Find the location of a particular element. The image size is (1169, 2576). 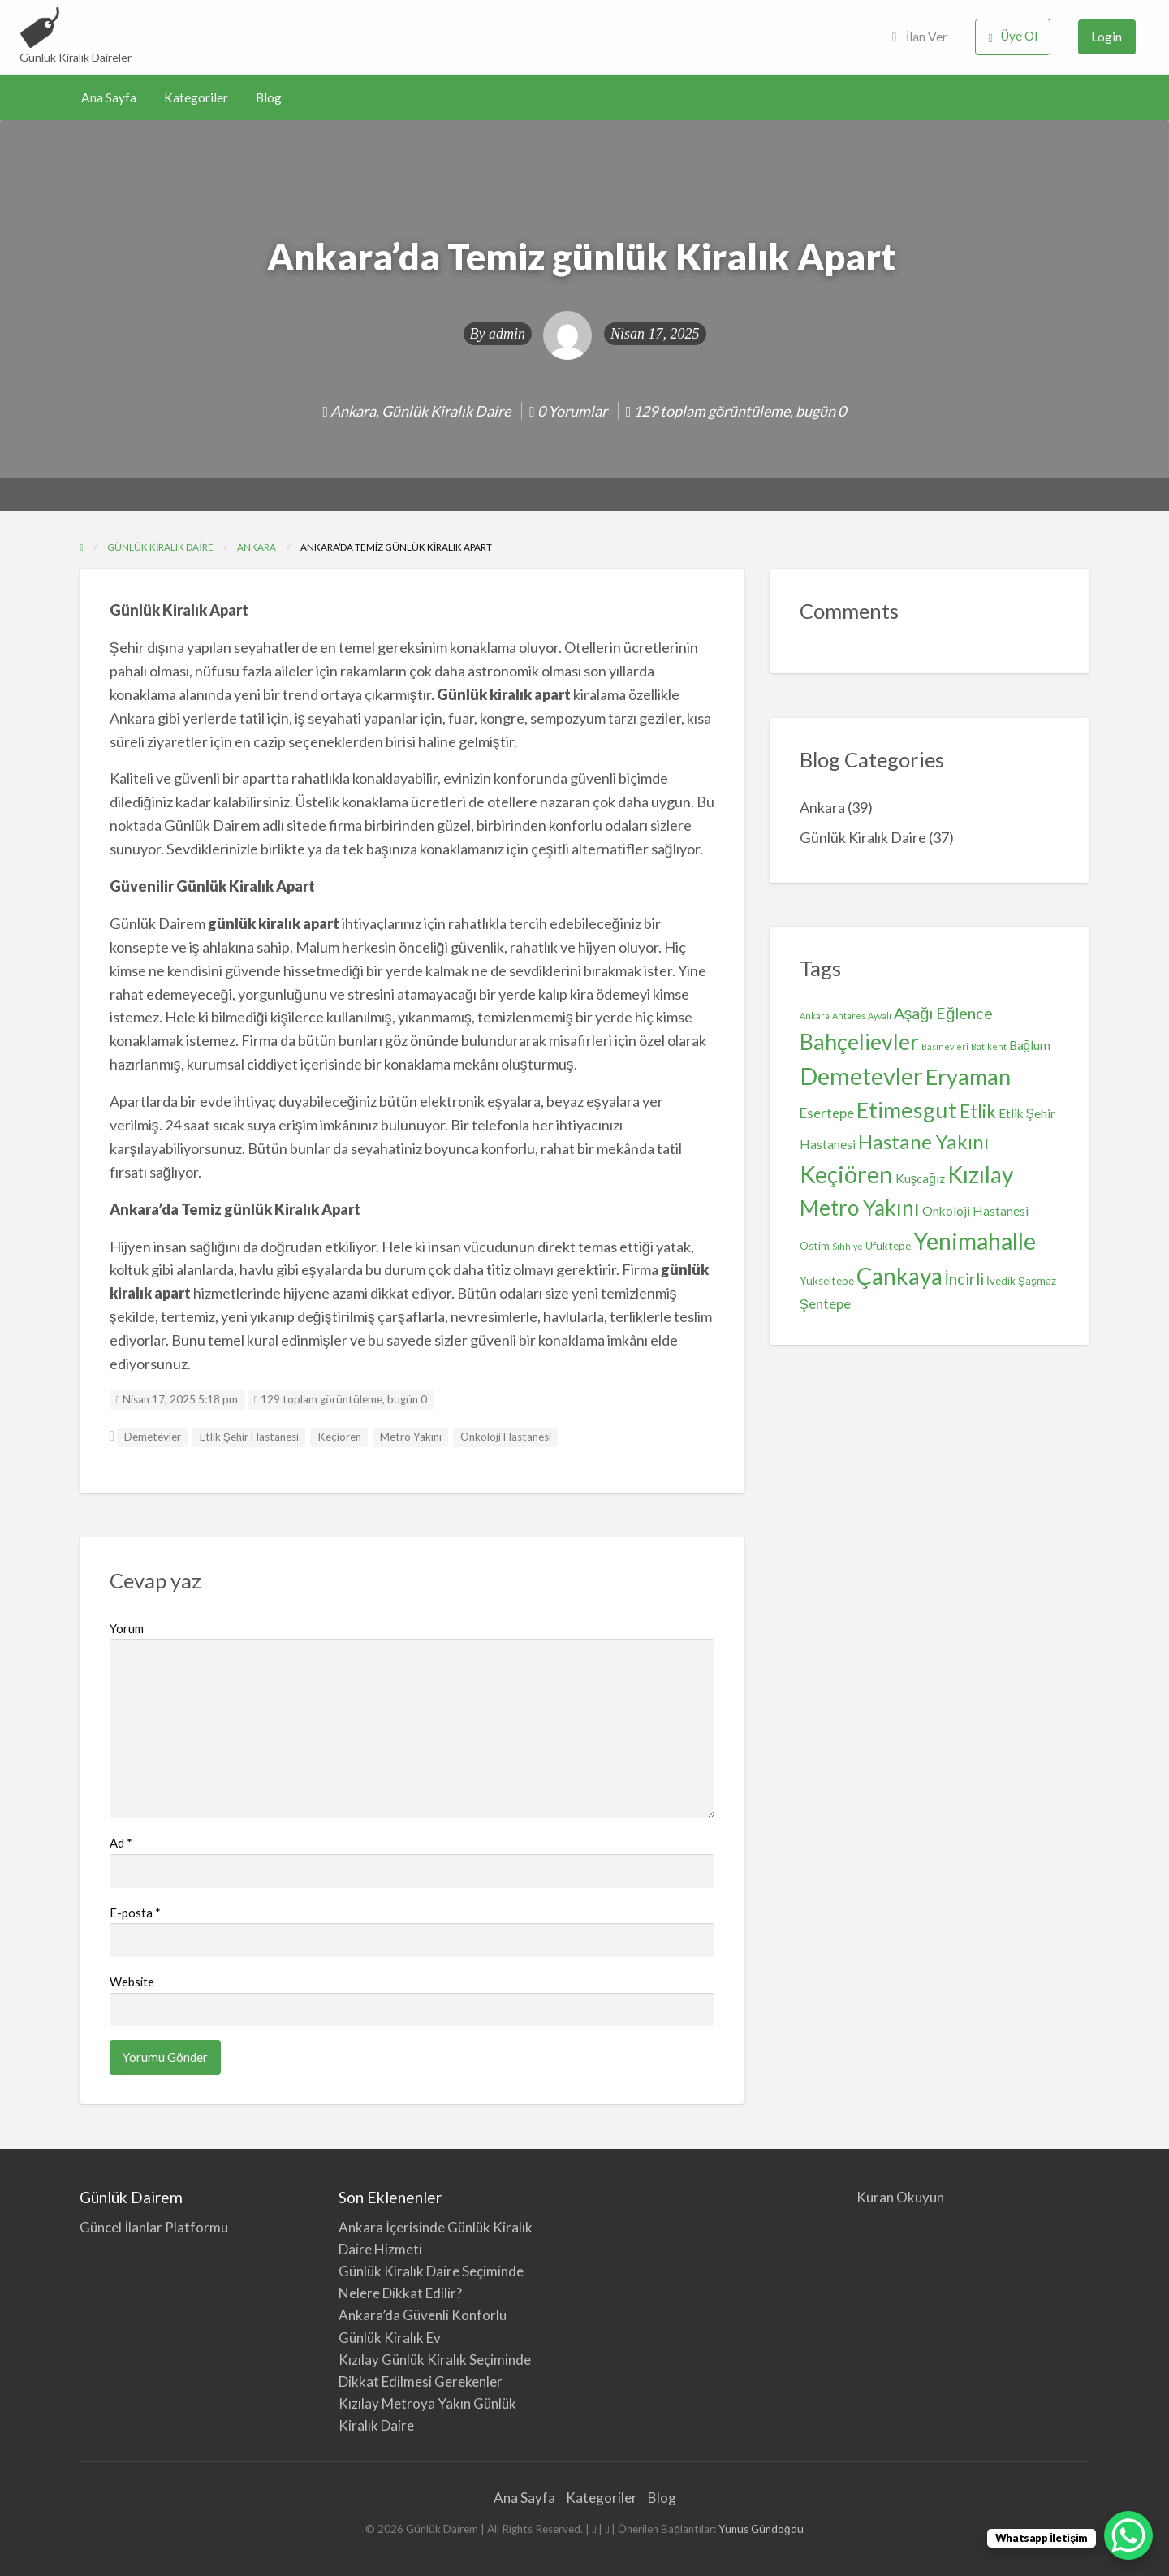

Yükseltepe [Yükseltepe (2 öge)] is located at coordinates (827, 1280).